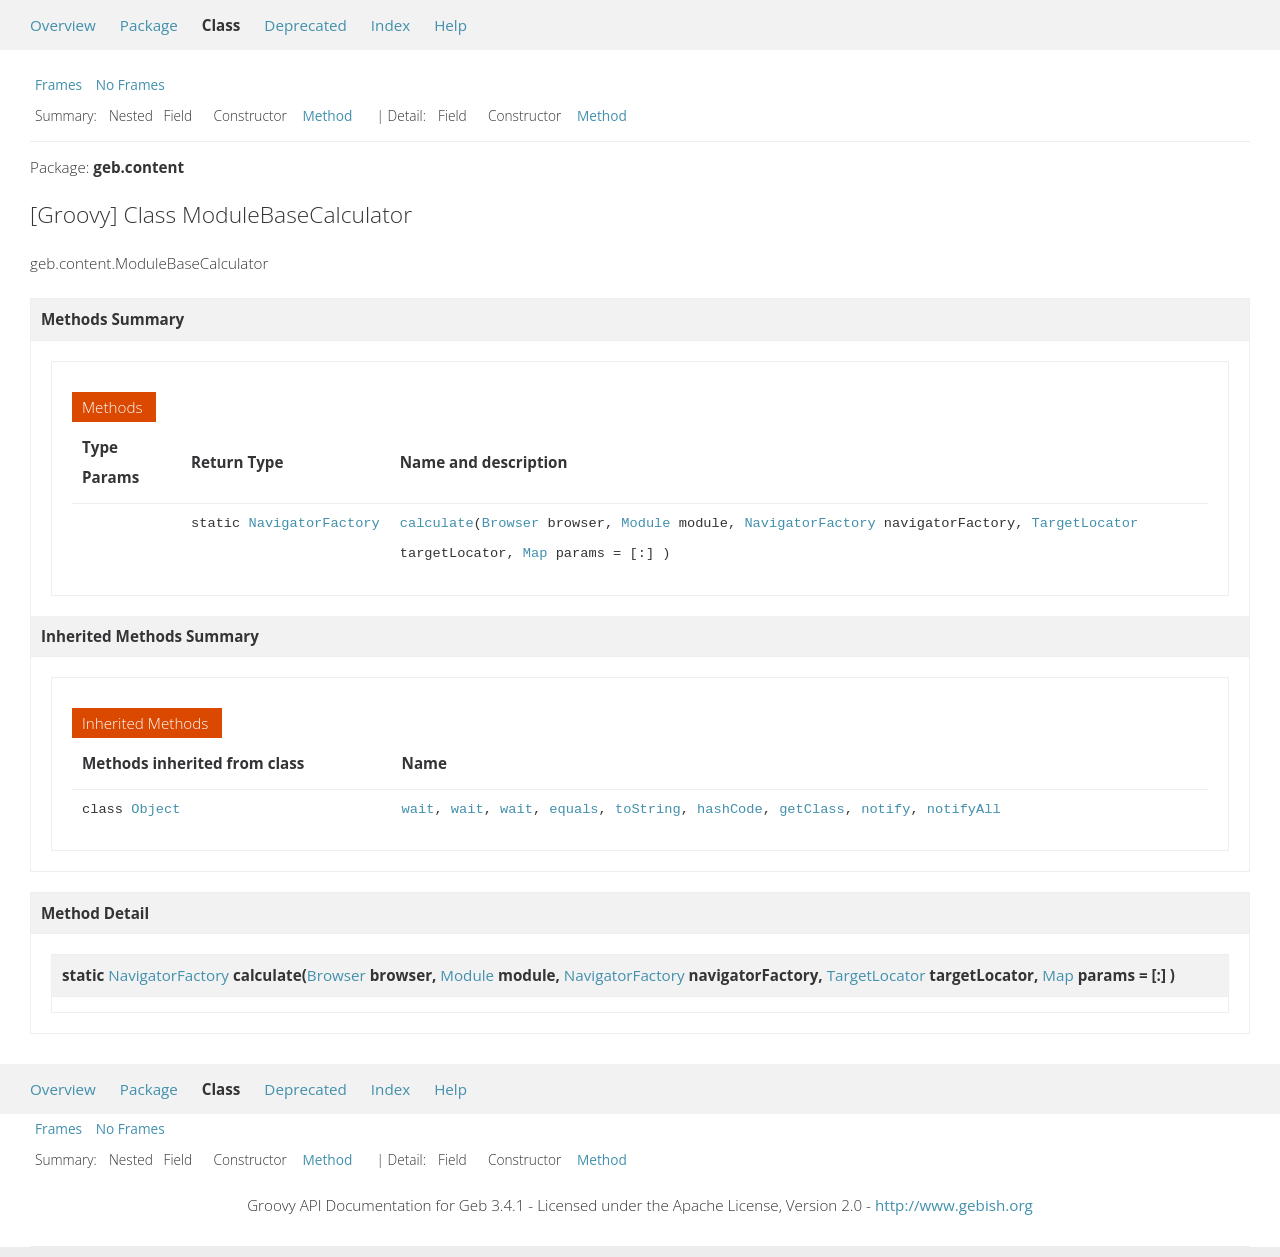 The image size is (1280, 1257). What do you see at coordinates (1084, 523) in the screenshot?
I see `TargetLocator` at bounding box center [1084, 523].